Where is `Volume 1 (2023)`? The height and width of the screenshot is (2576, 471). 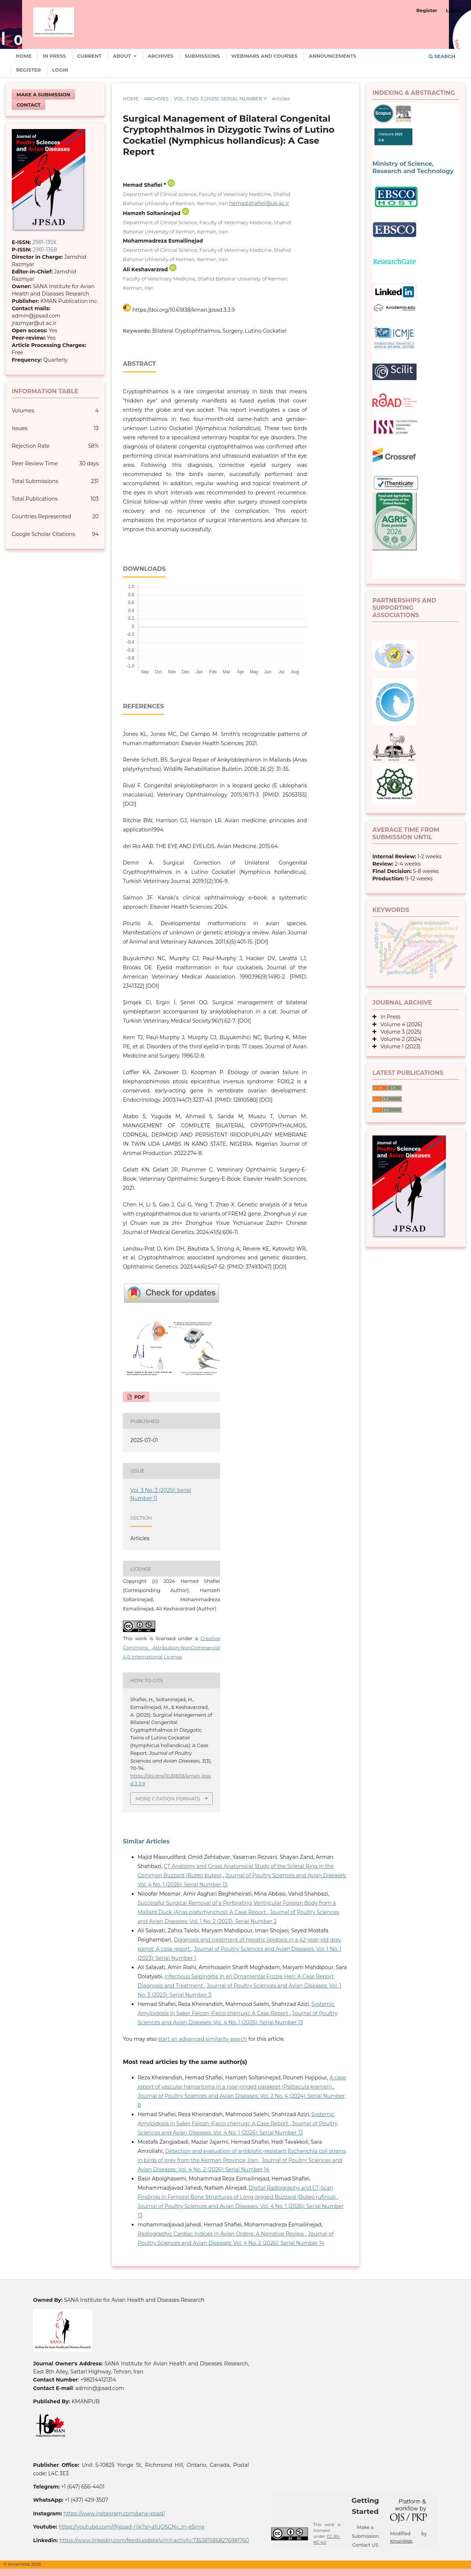 Volume 1 (2023) is located at coordinates (398, 1046).